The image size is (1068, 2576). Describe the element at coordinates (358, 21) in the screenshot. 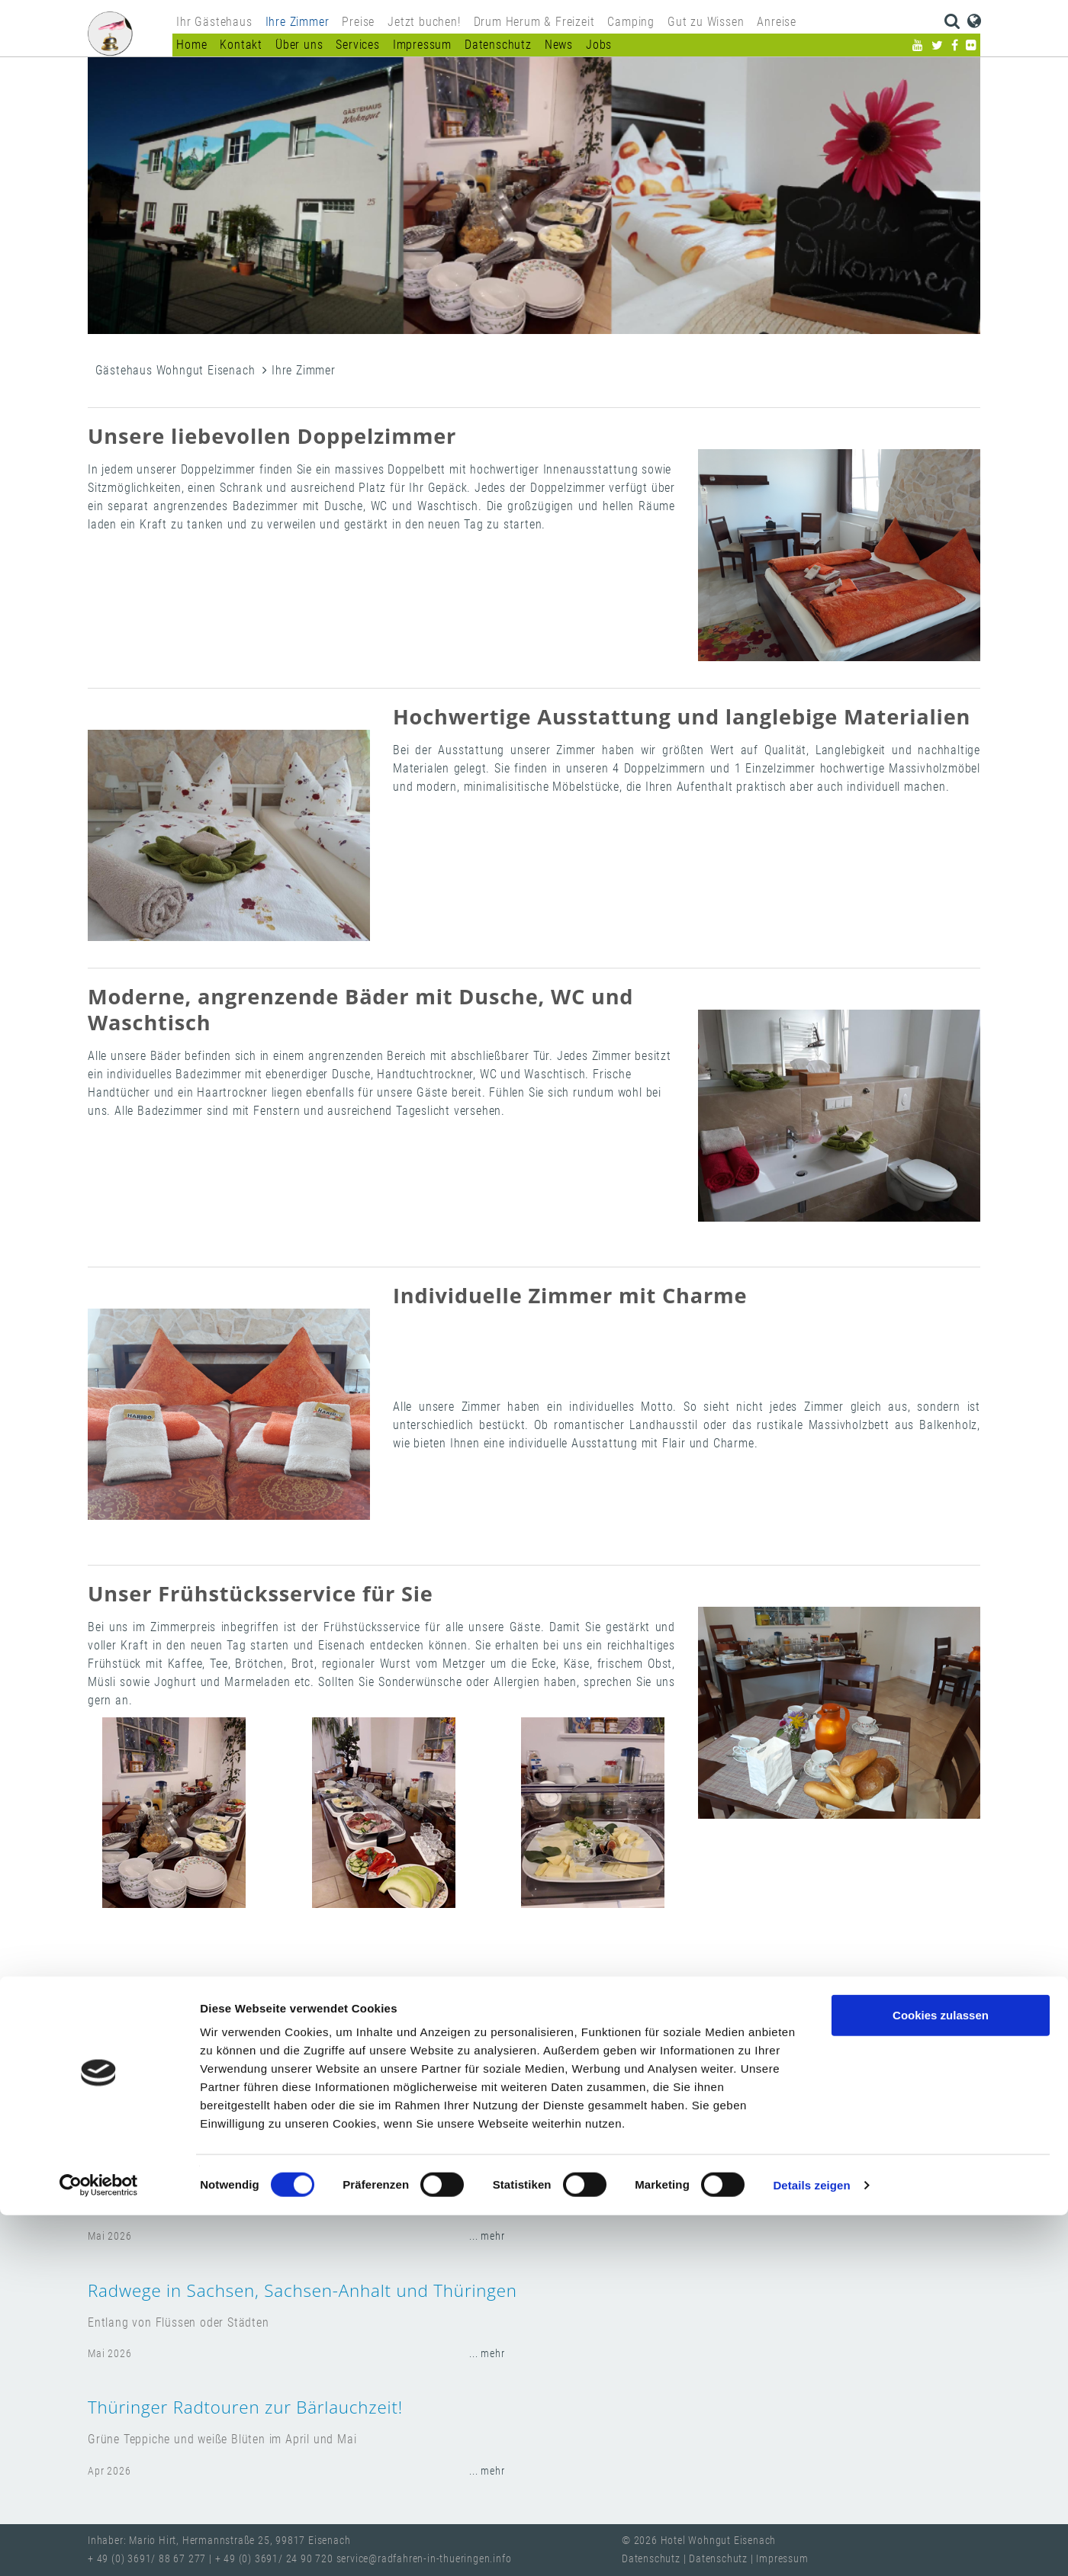

I see `Preise` at that location.